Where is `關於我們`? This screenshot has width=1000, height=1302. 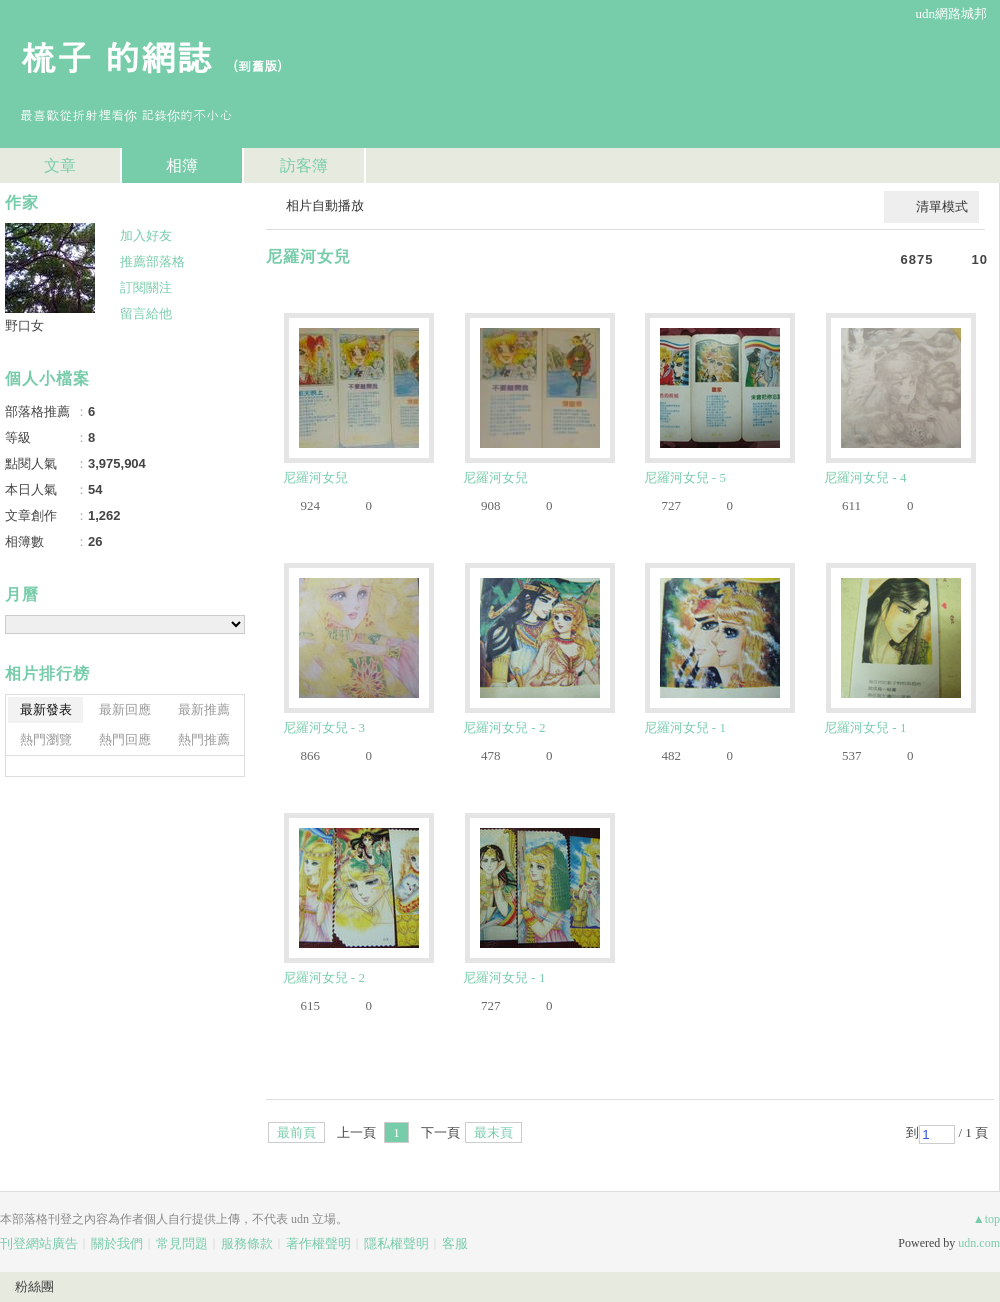
關於我們 is located at coordinates (117, 1243).